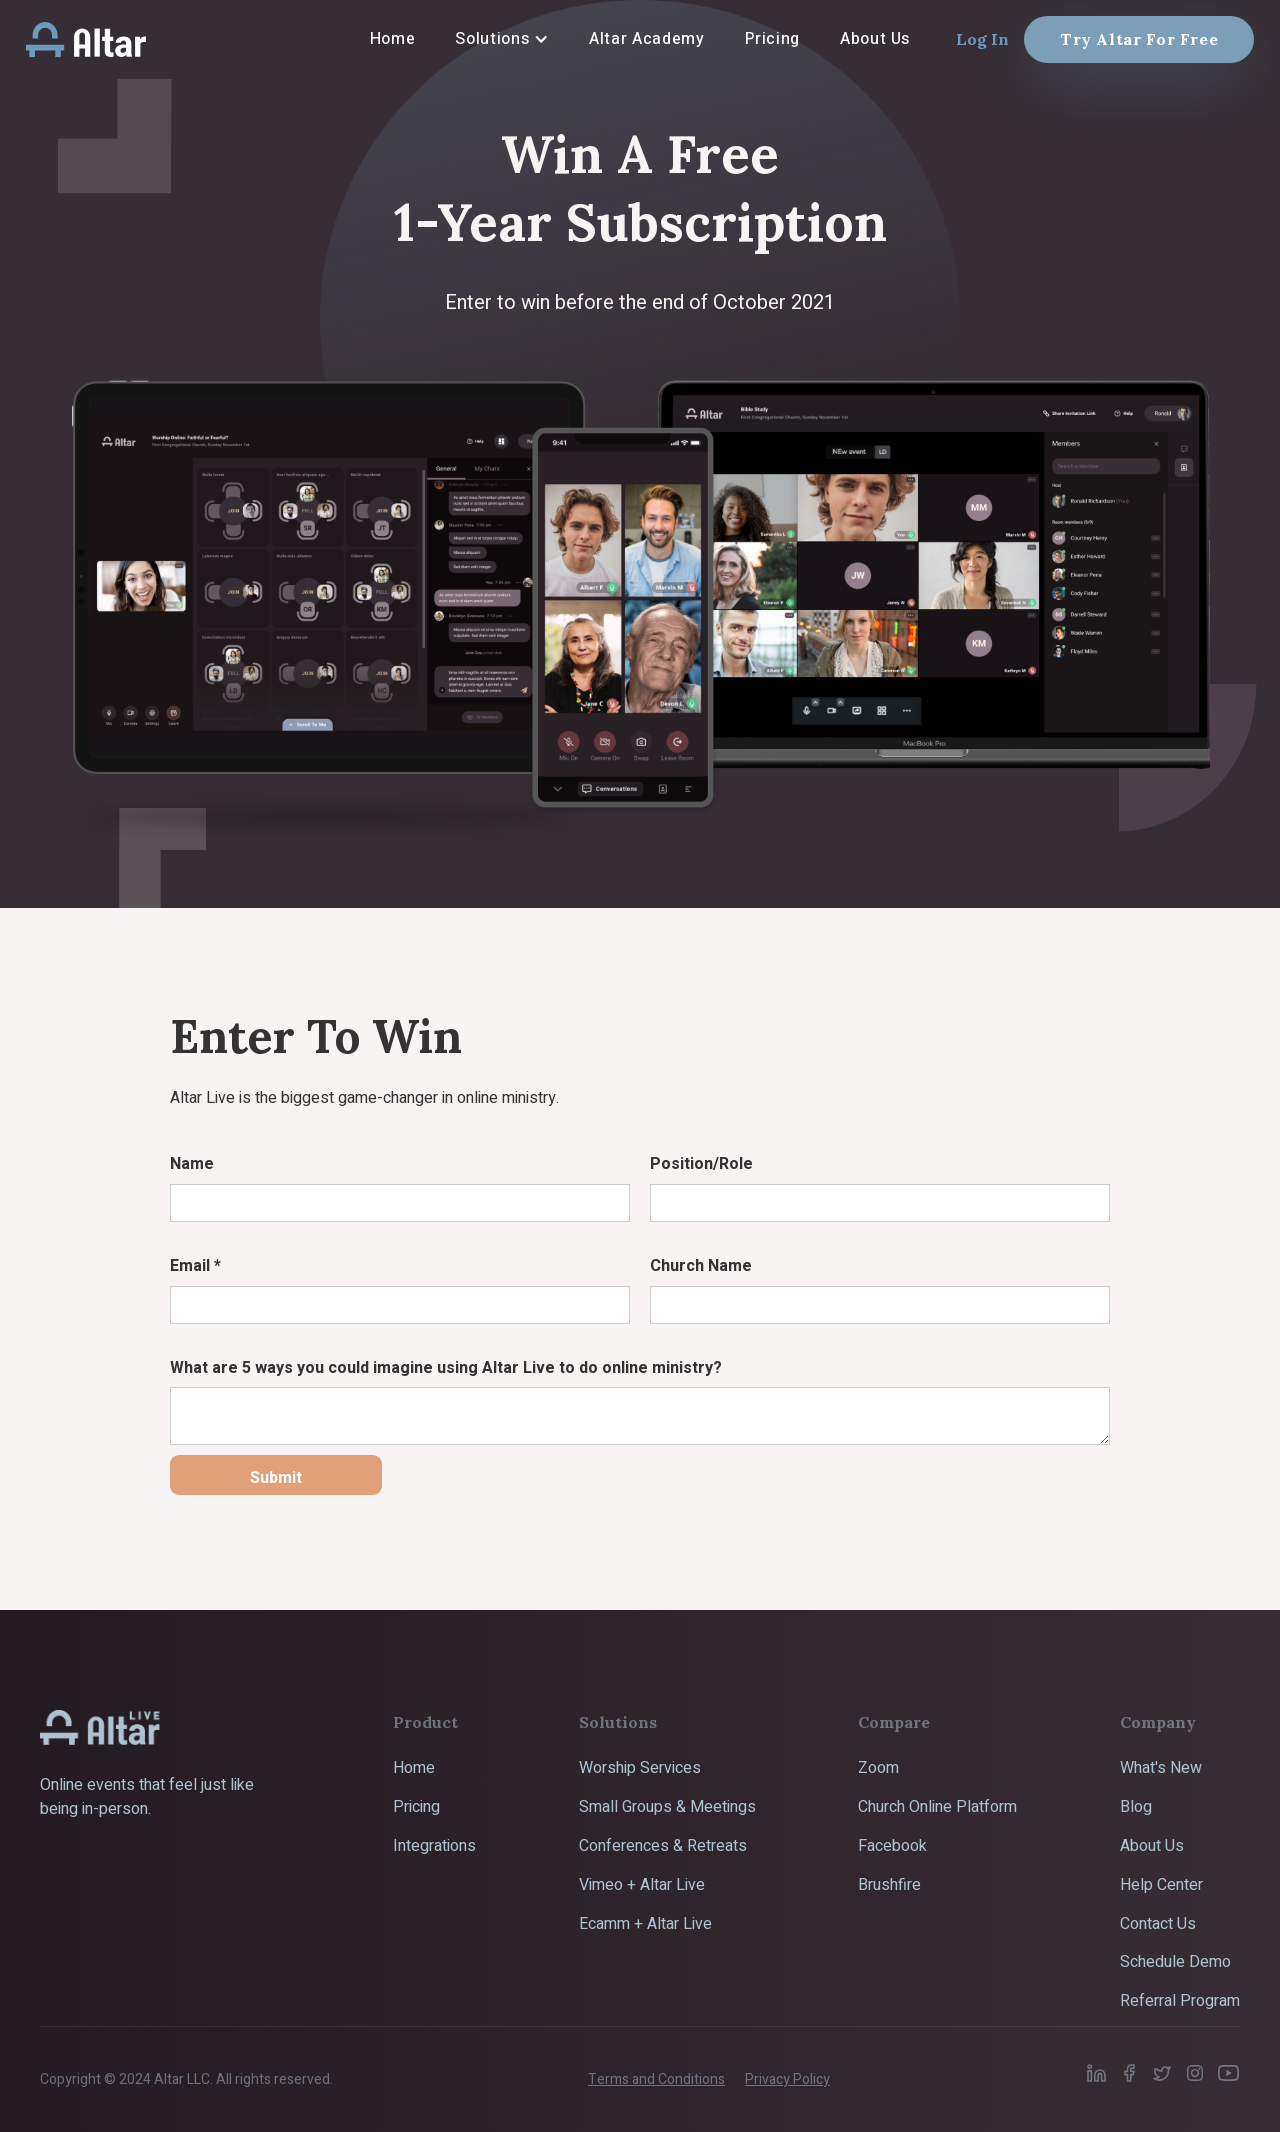  Describe the element at coordinates (889, 1885) in the screenshot. I see `Brushfire` at that location.